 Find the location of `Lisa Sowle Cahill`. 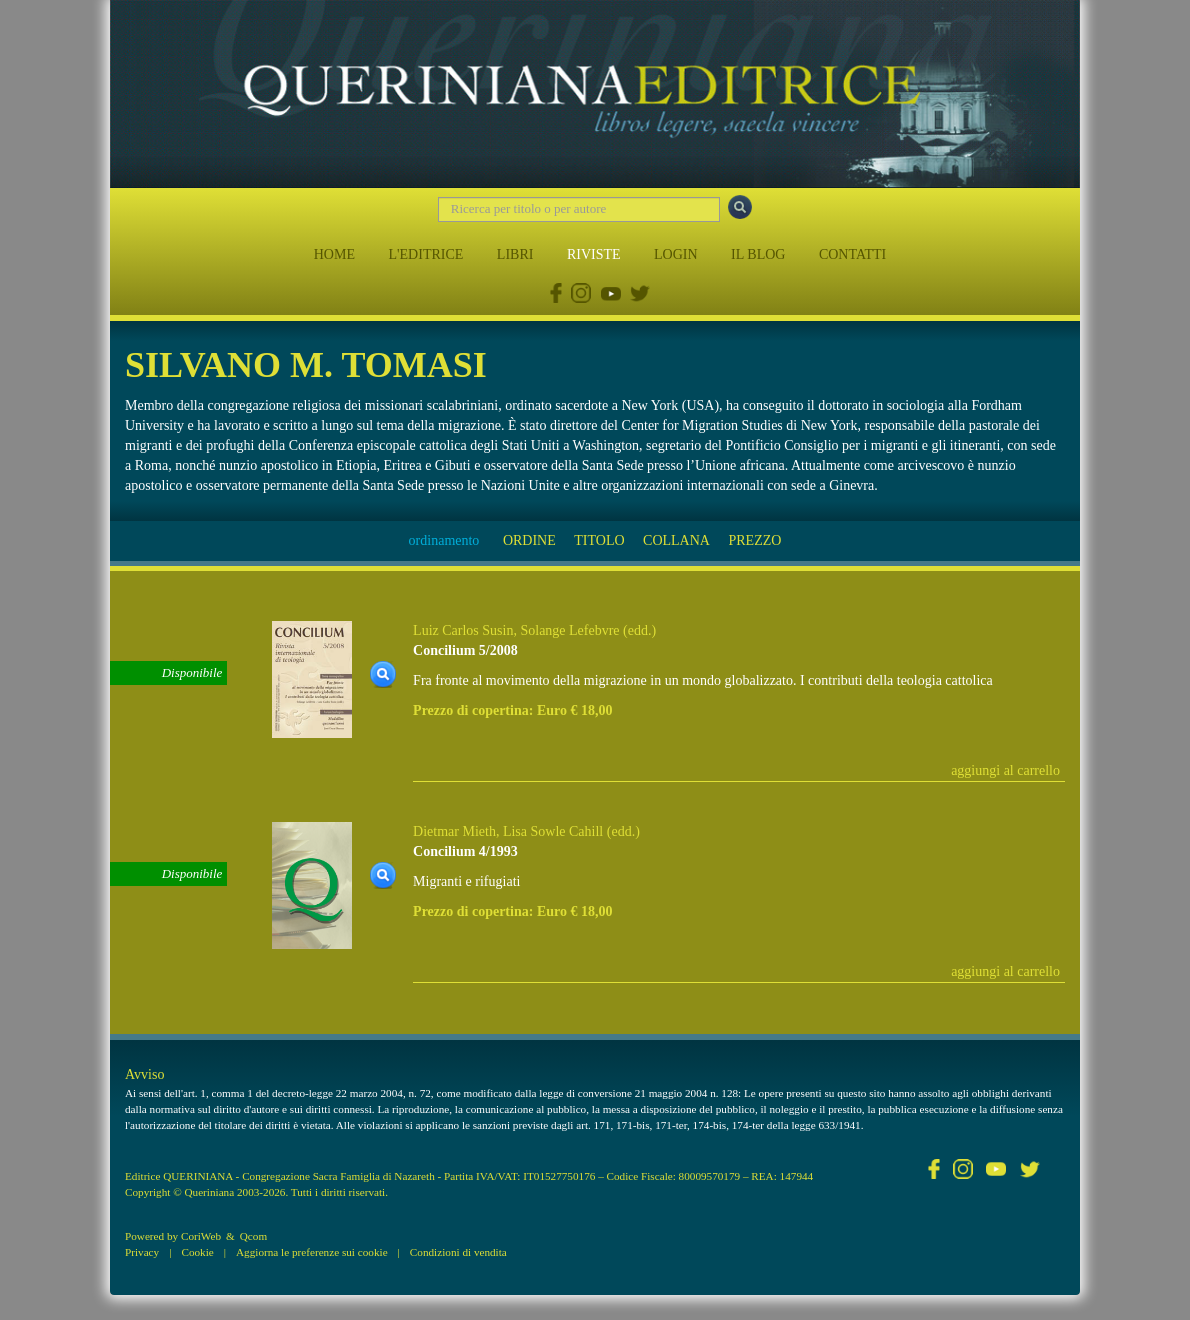

Lisa Sowle Cahill is located at coordinates (553, 831).